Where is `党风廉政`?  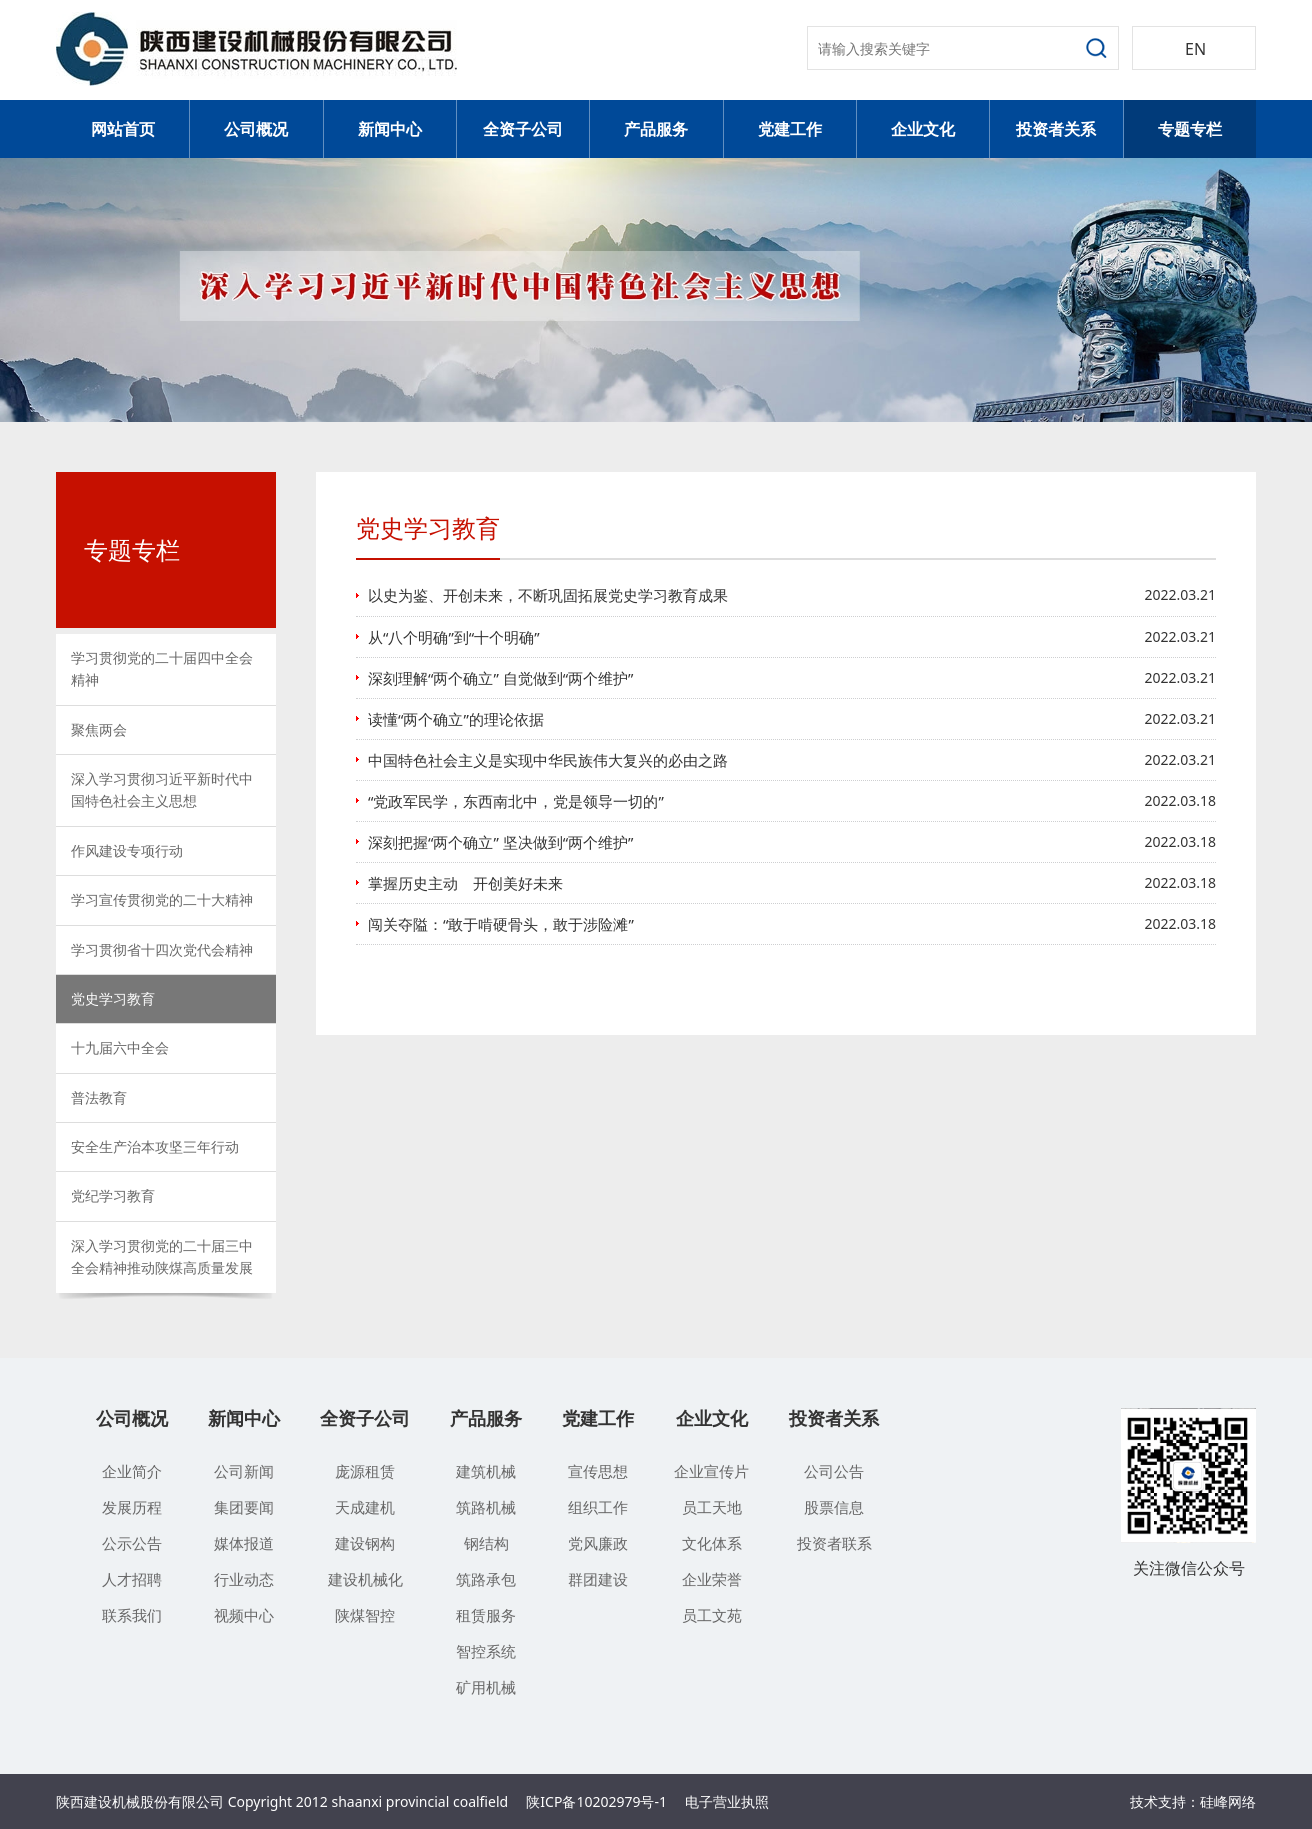 党风廉政 is located at coordinates (598, 1543).